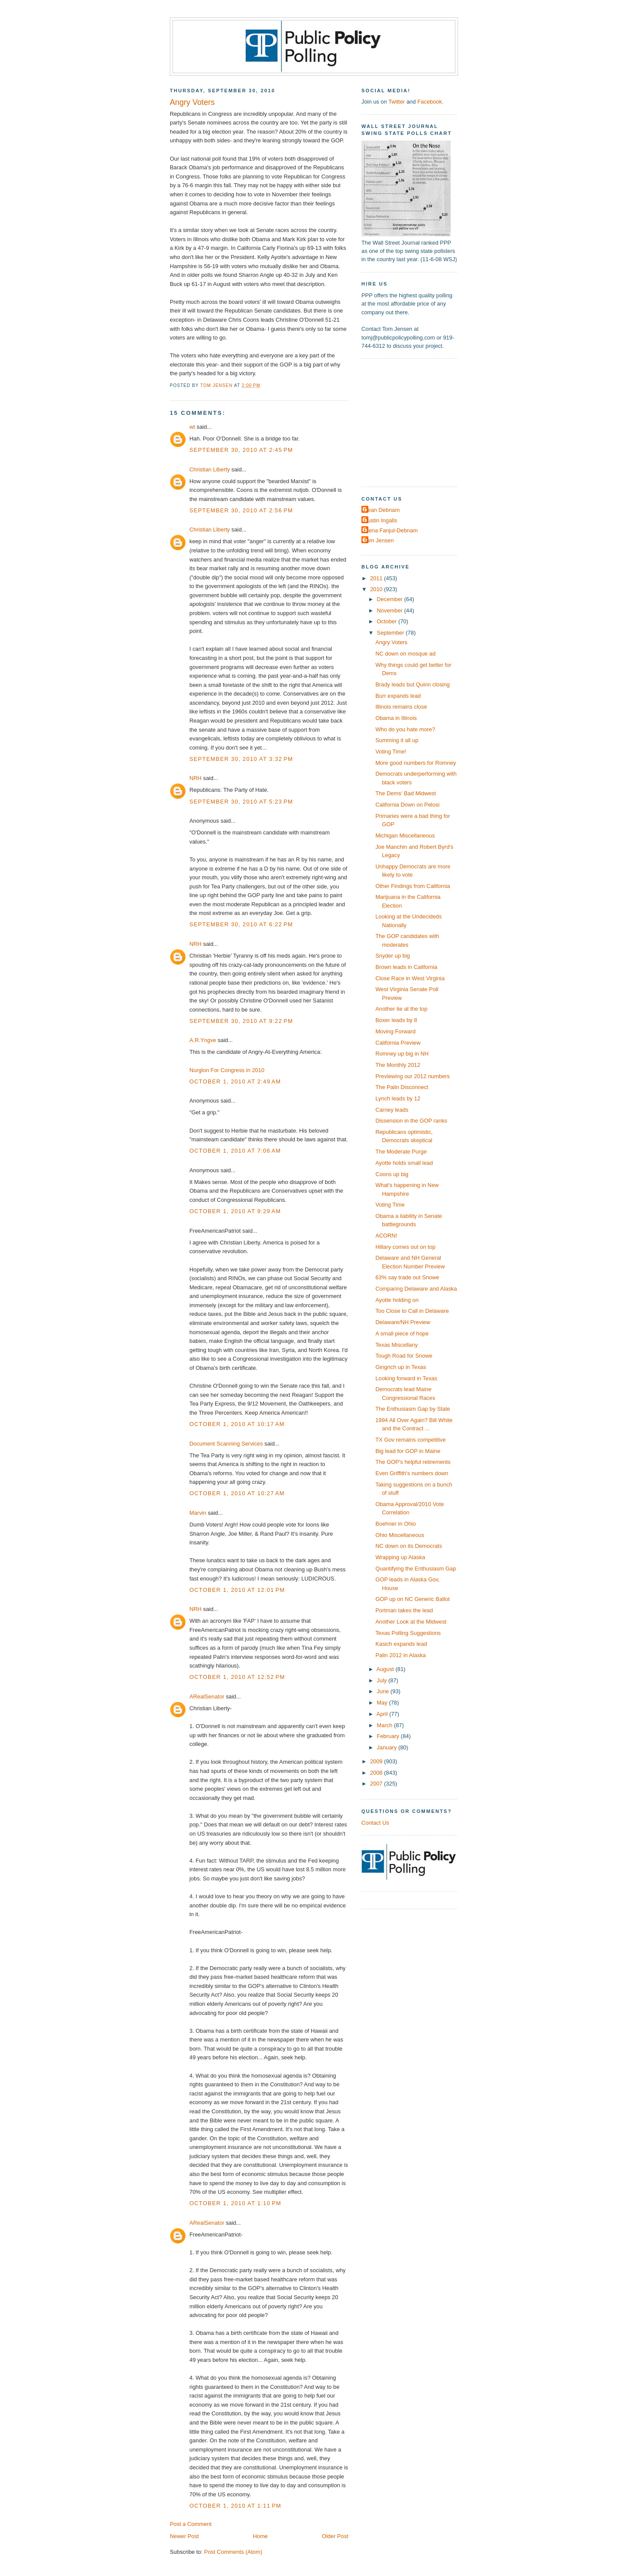 This screenshot has width=627, height=2576. Describe the element at coordinates (392, 955) in the screenshot. I see `Snyder up big` at that location.